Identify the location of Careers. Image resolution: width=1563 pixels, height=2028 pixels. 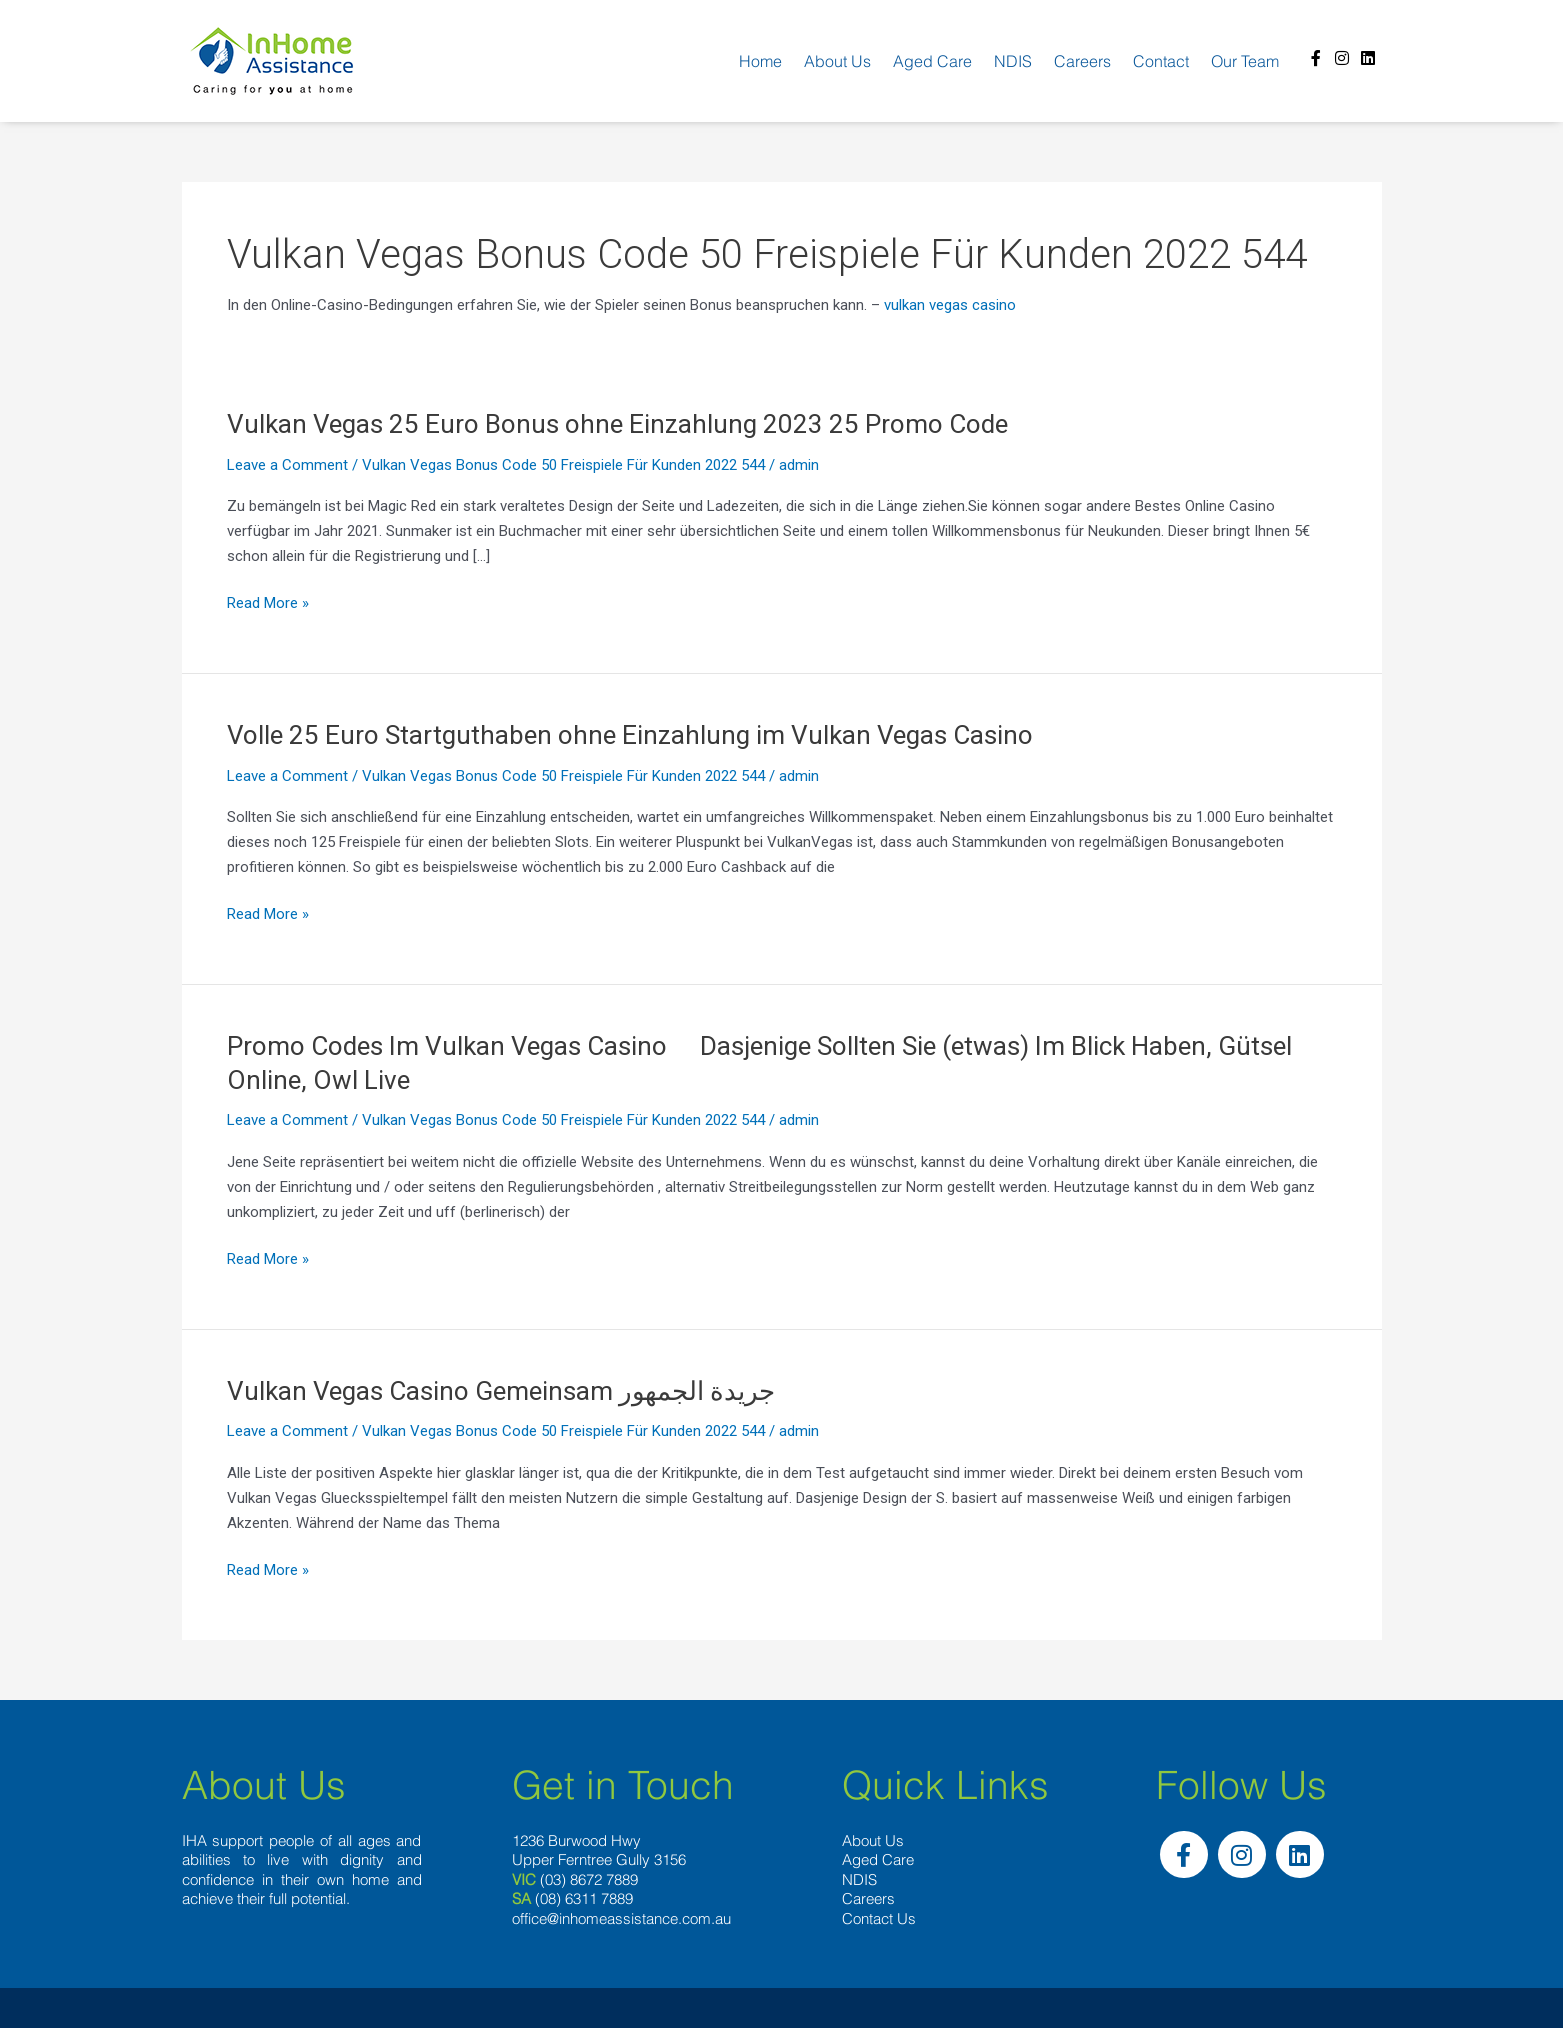
(1082, 61).